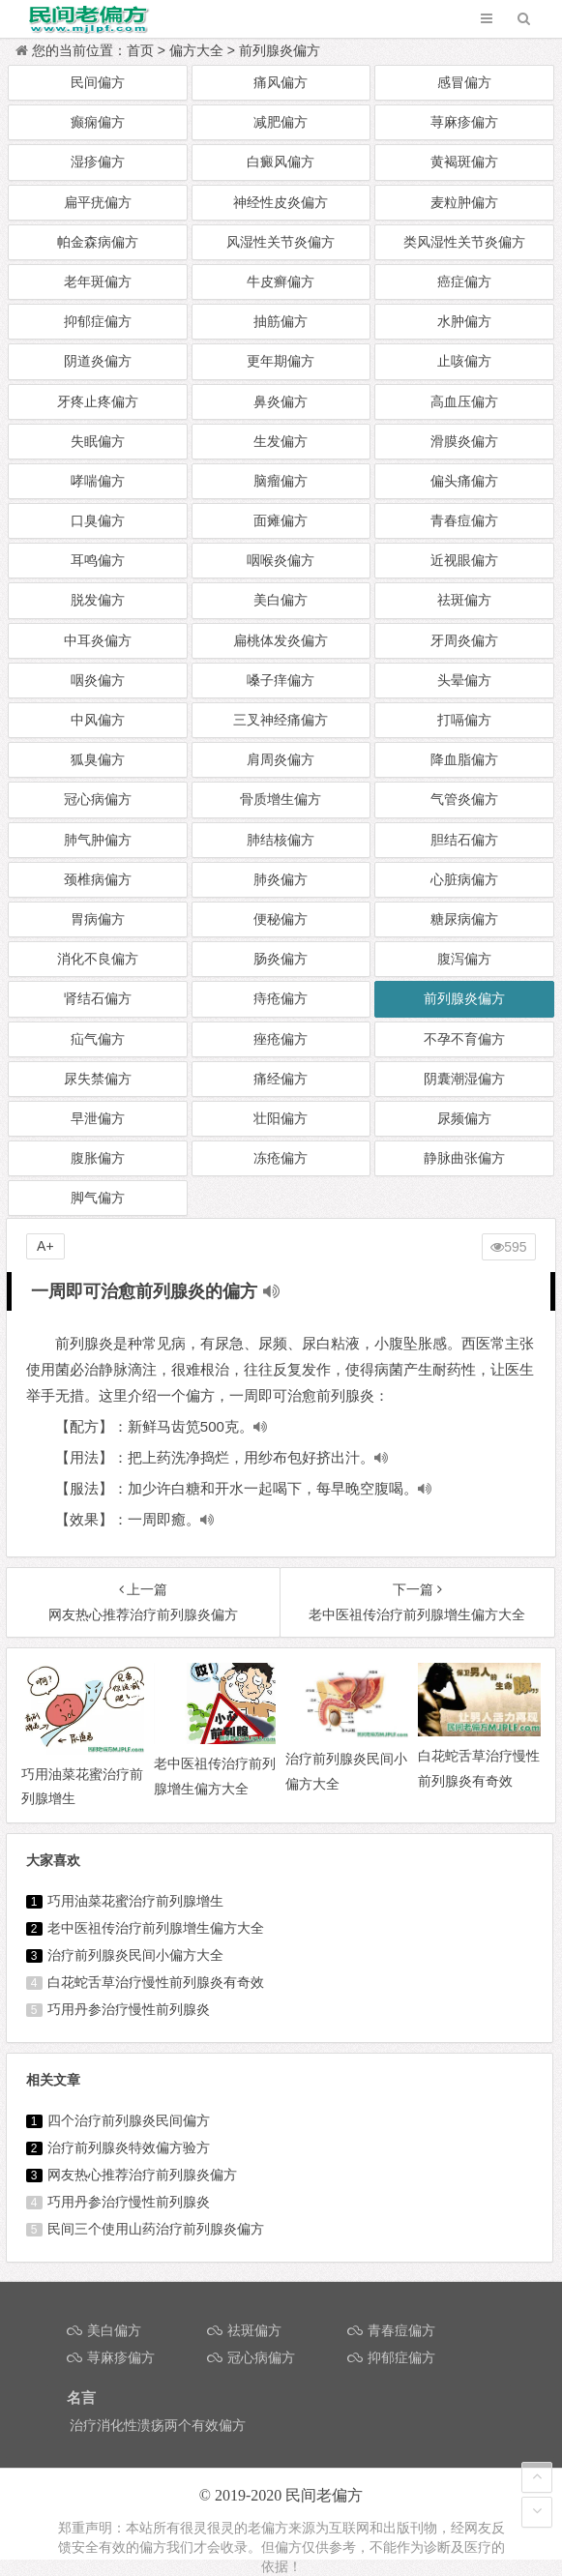  I want to click on 降血脂偏方, so click(464, 759).